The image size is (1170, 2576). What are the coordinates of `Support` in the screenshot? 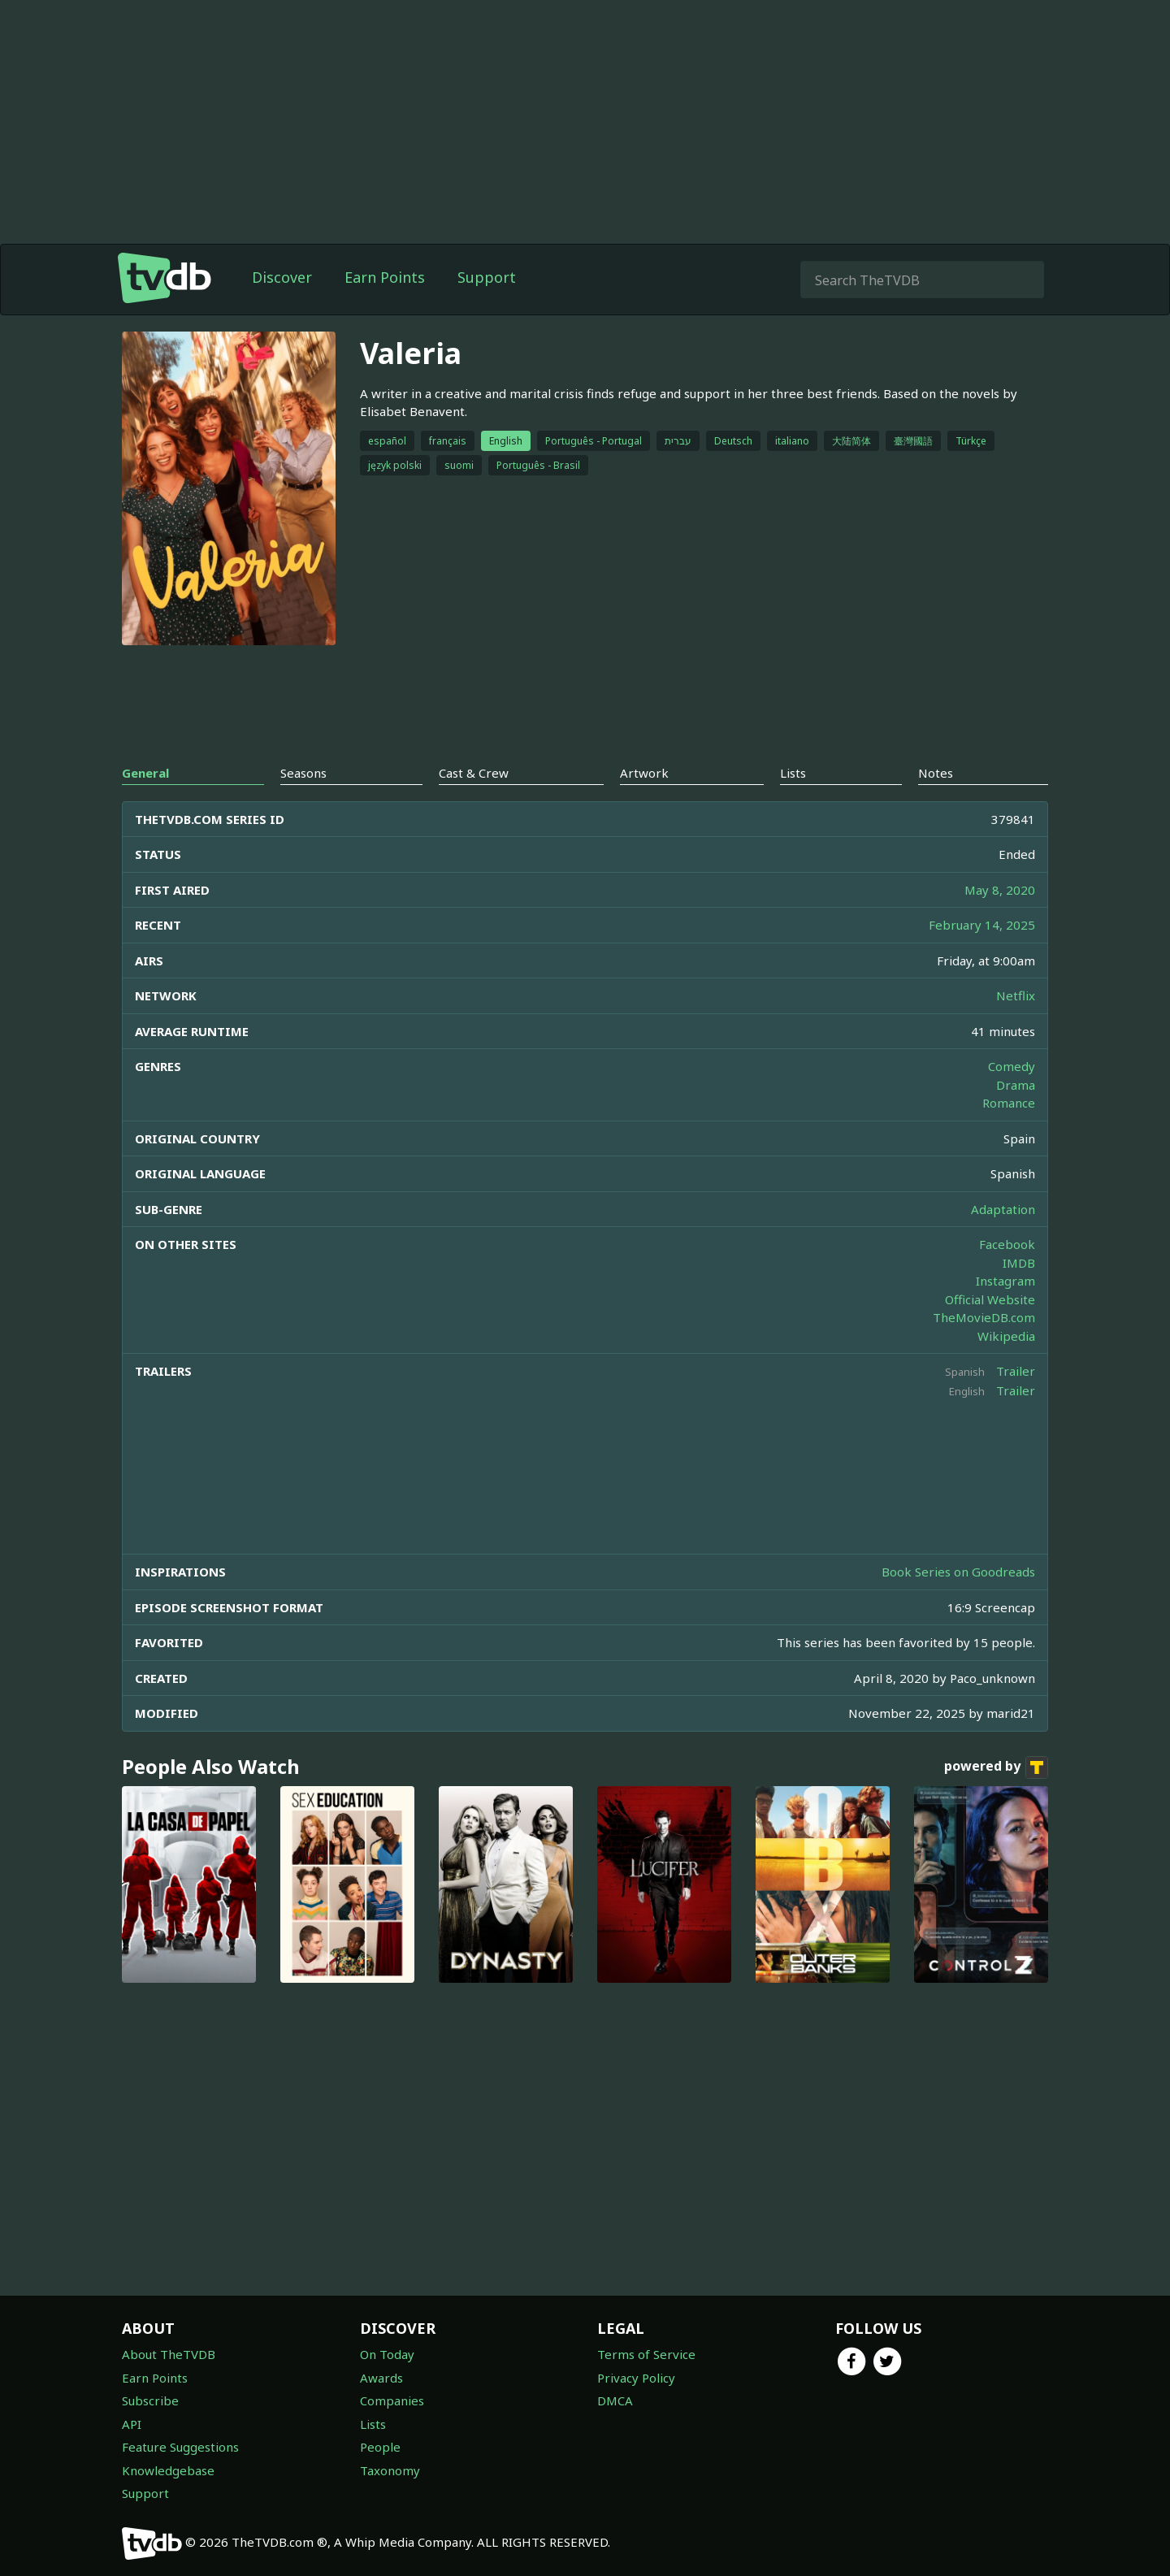 It's located at (486, 277).